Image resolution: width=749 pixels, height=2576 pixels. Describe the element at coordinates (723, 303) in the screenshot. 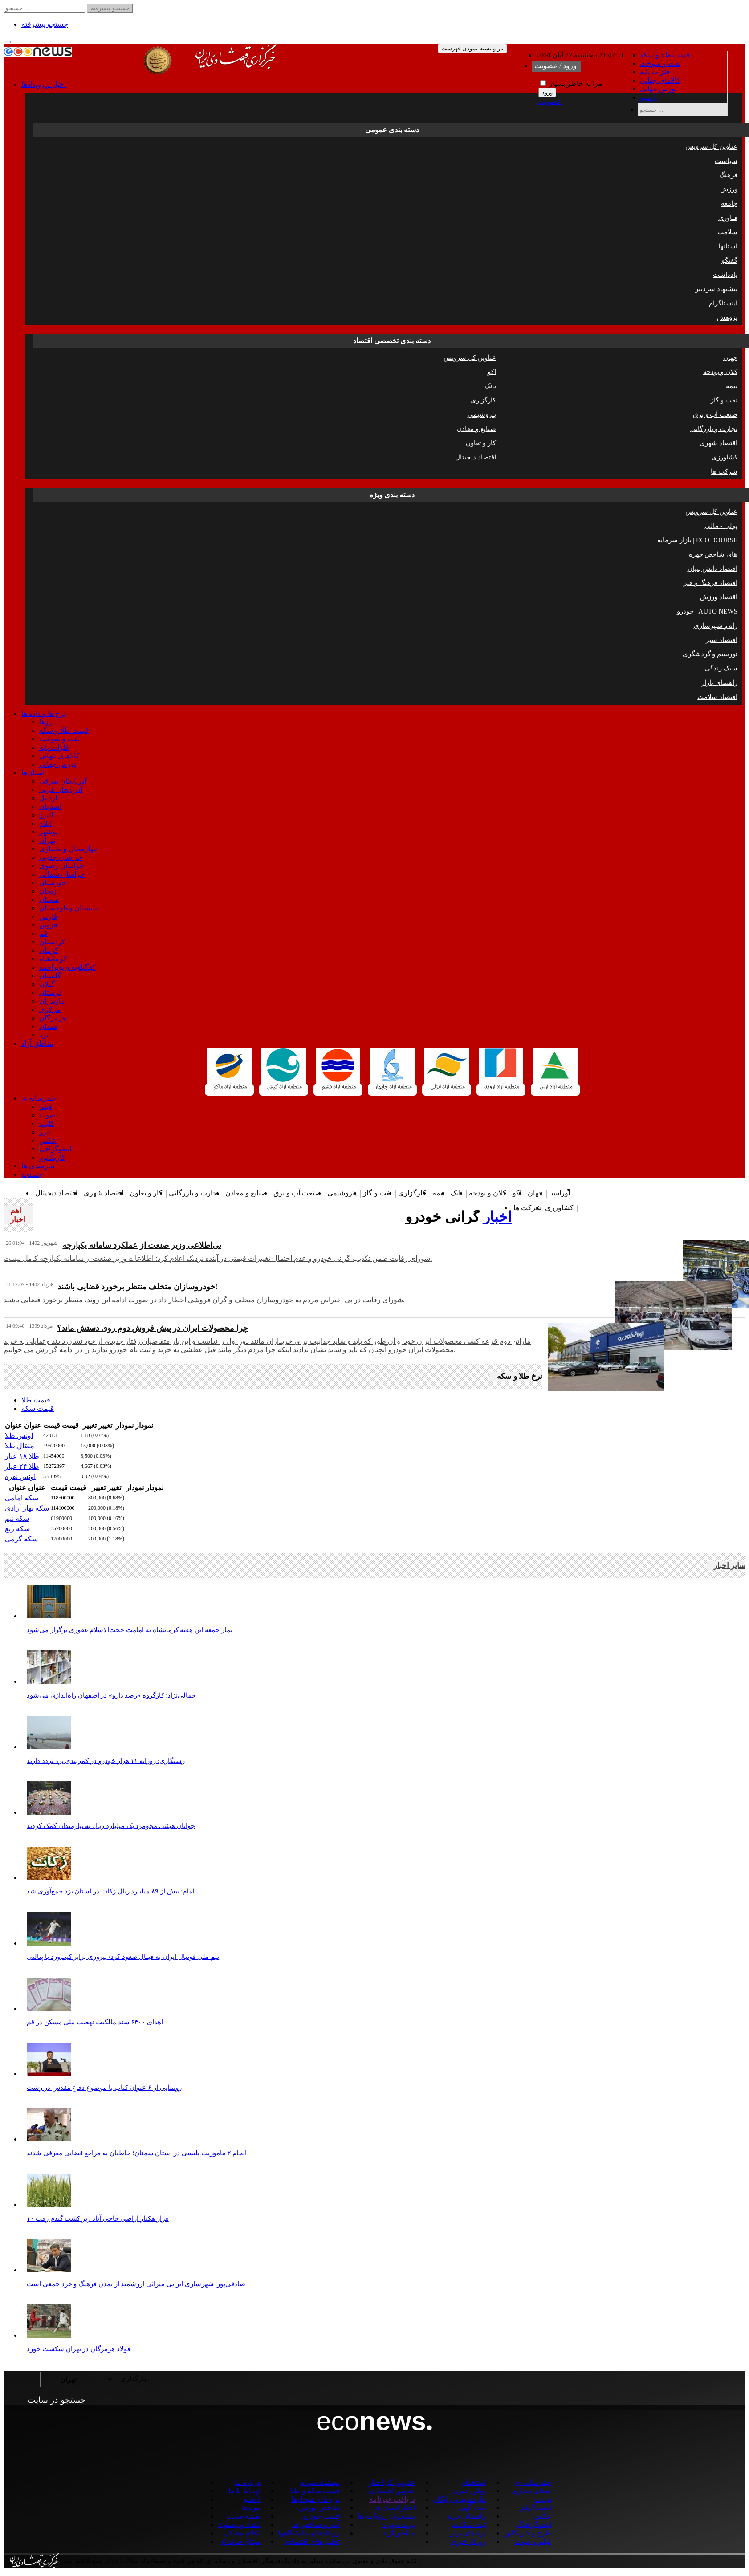

I see `اینستاگرام` at that location.